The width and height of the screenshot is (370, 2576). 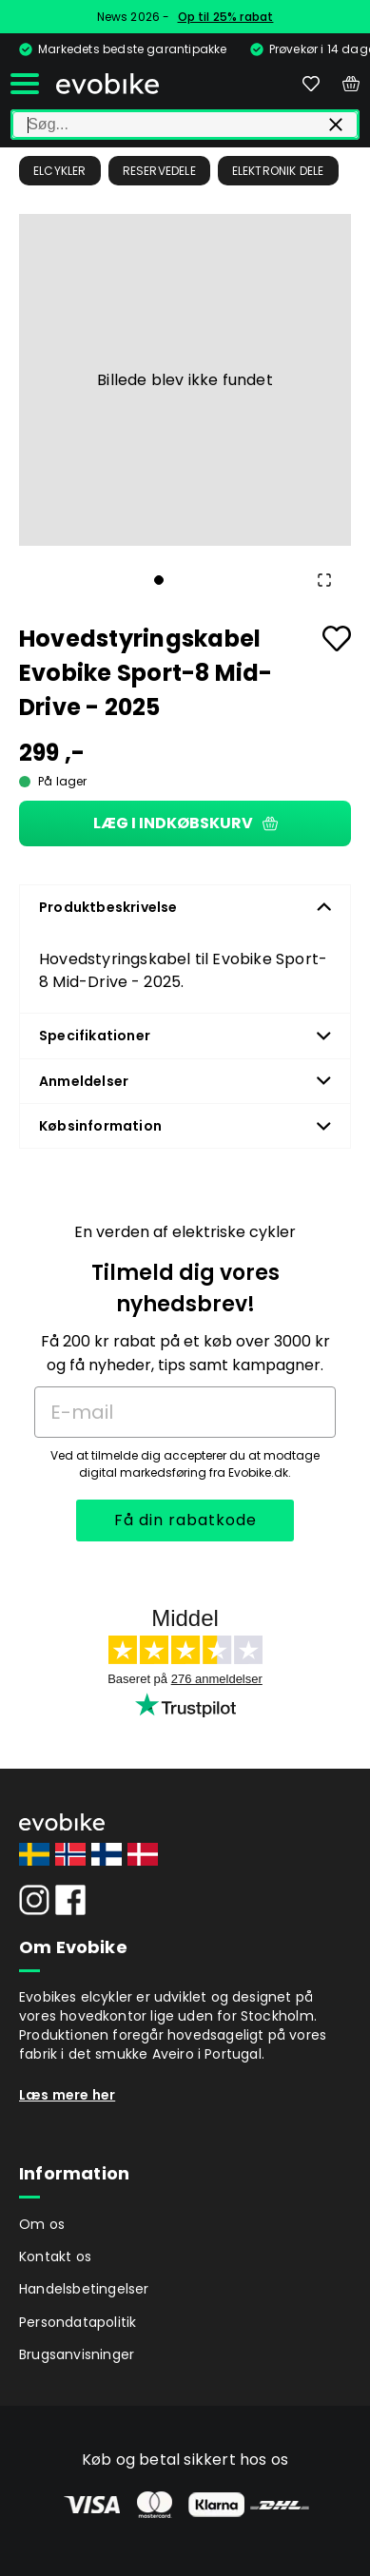 I want to click on Kontakt os, so click(x=55, y=2256).